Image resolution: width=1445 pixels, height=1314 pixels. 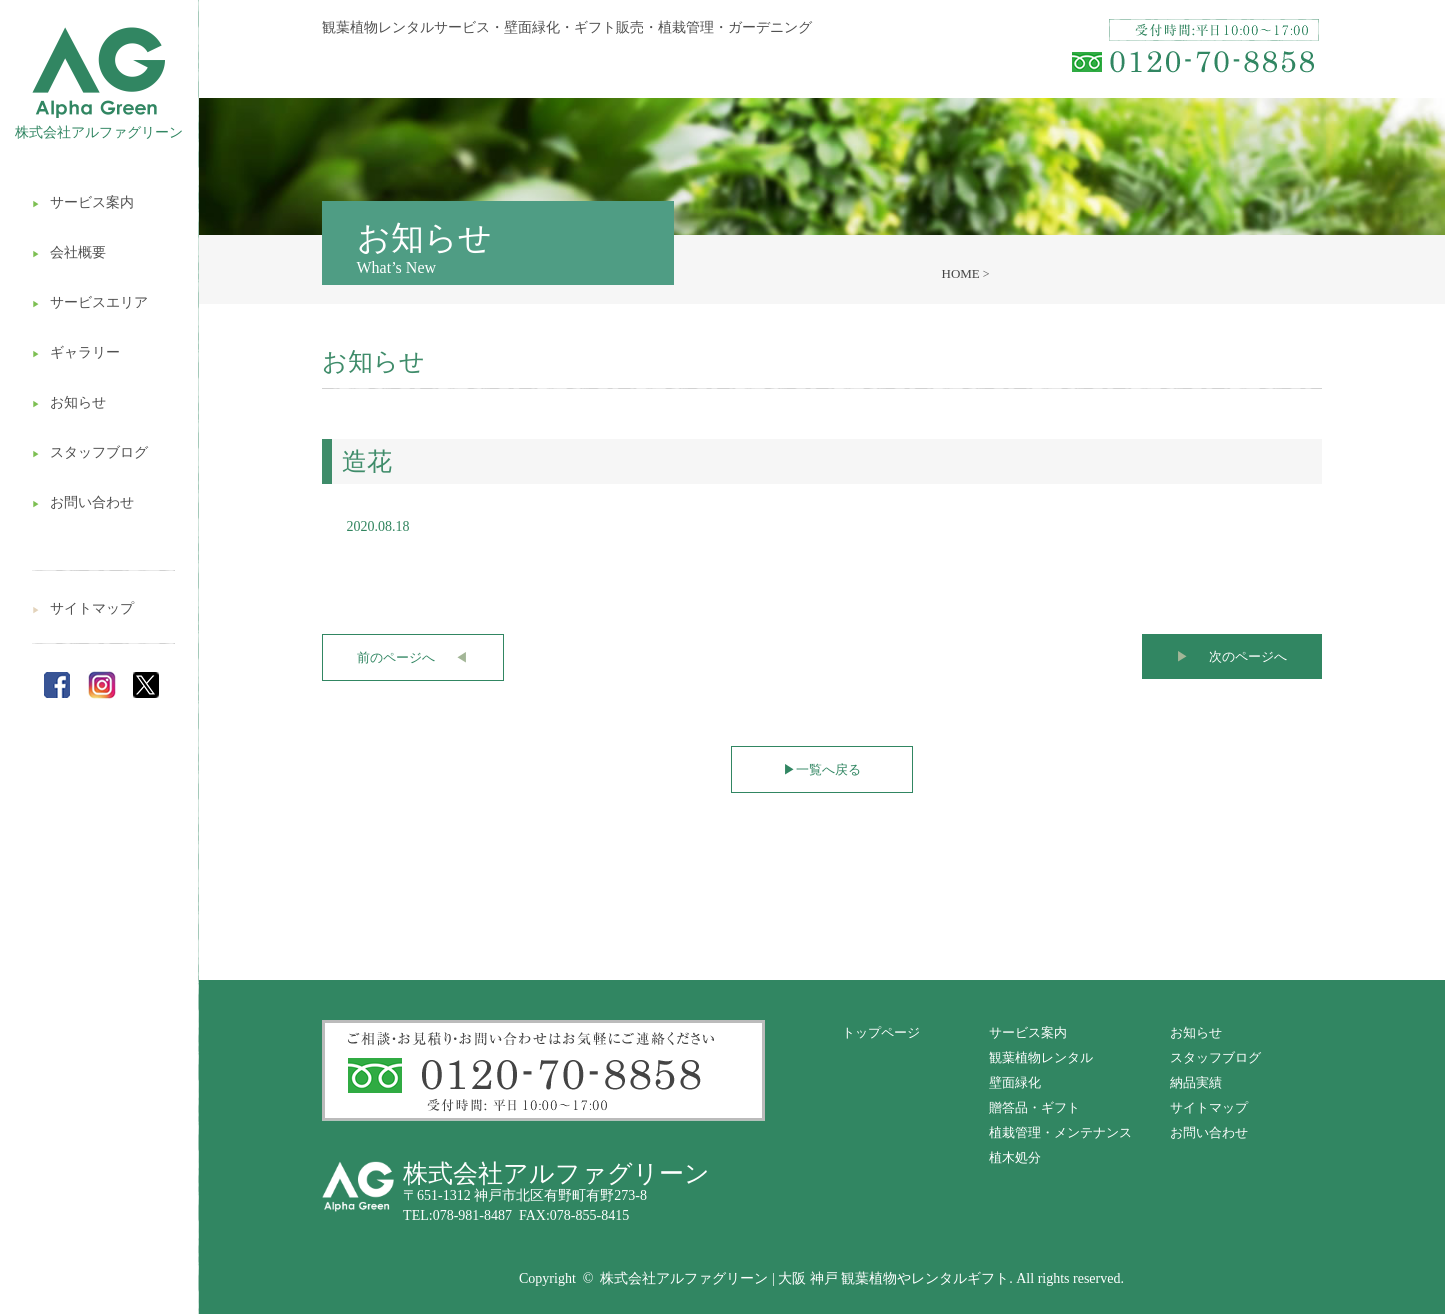 I want to click on 前のページへ, so click(x=412, y=657).